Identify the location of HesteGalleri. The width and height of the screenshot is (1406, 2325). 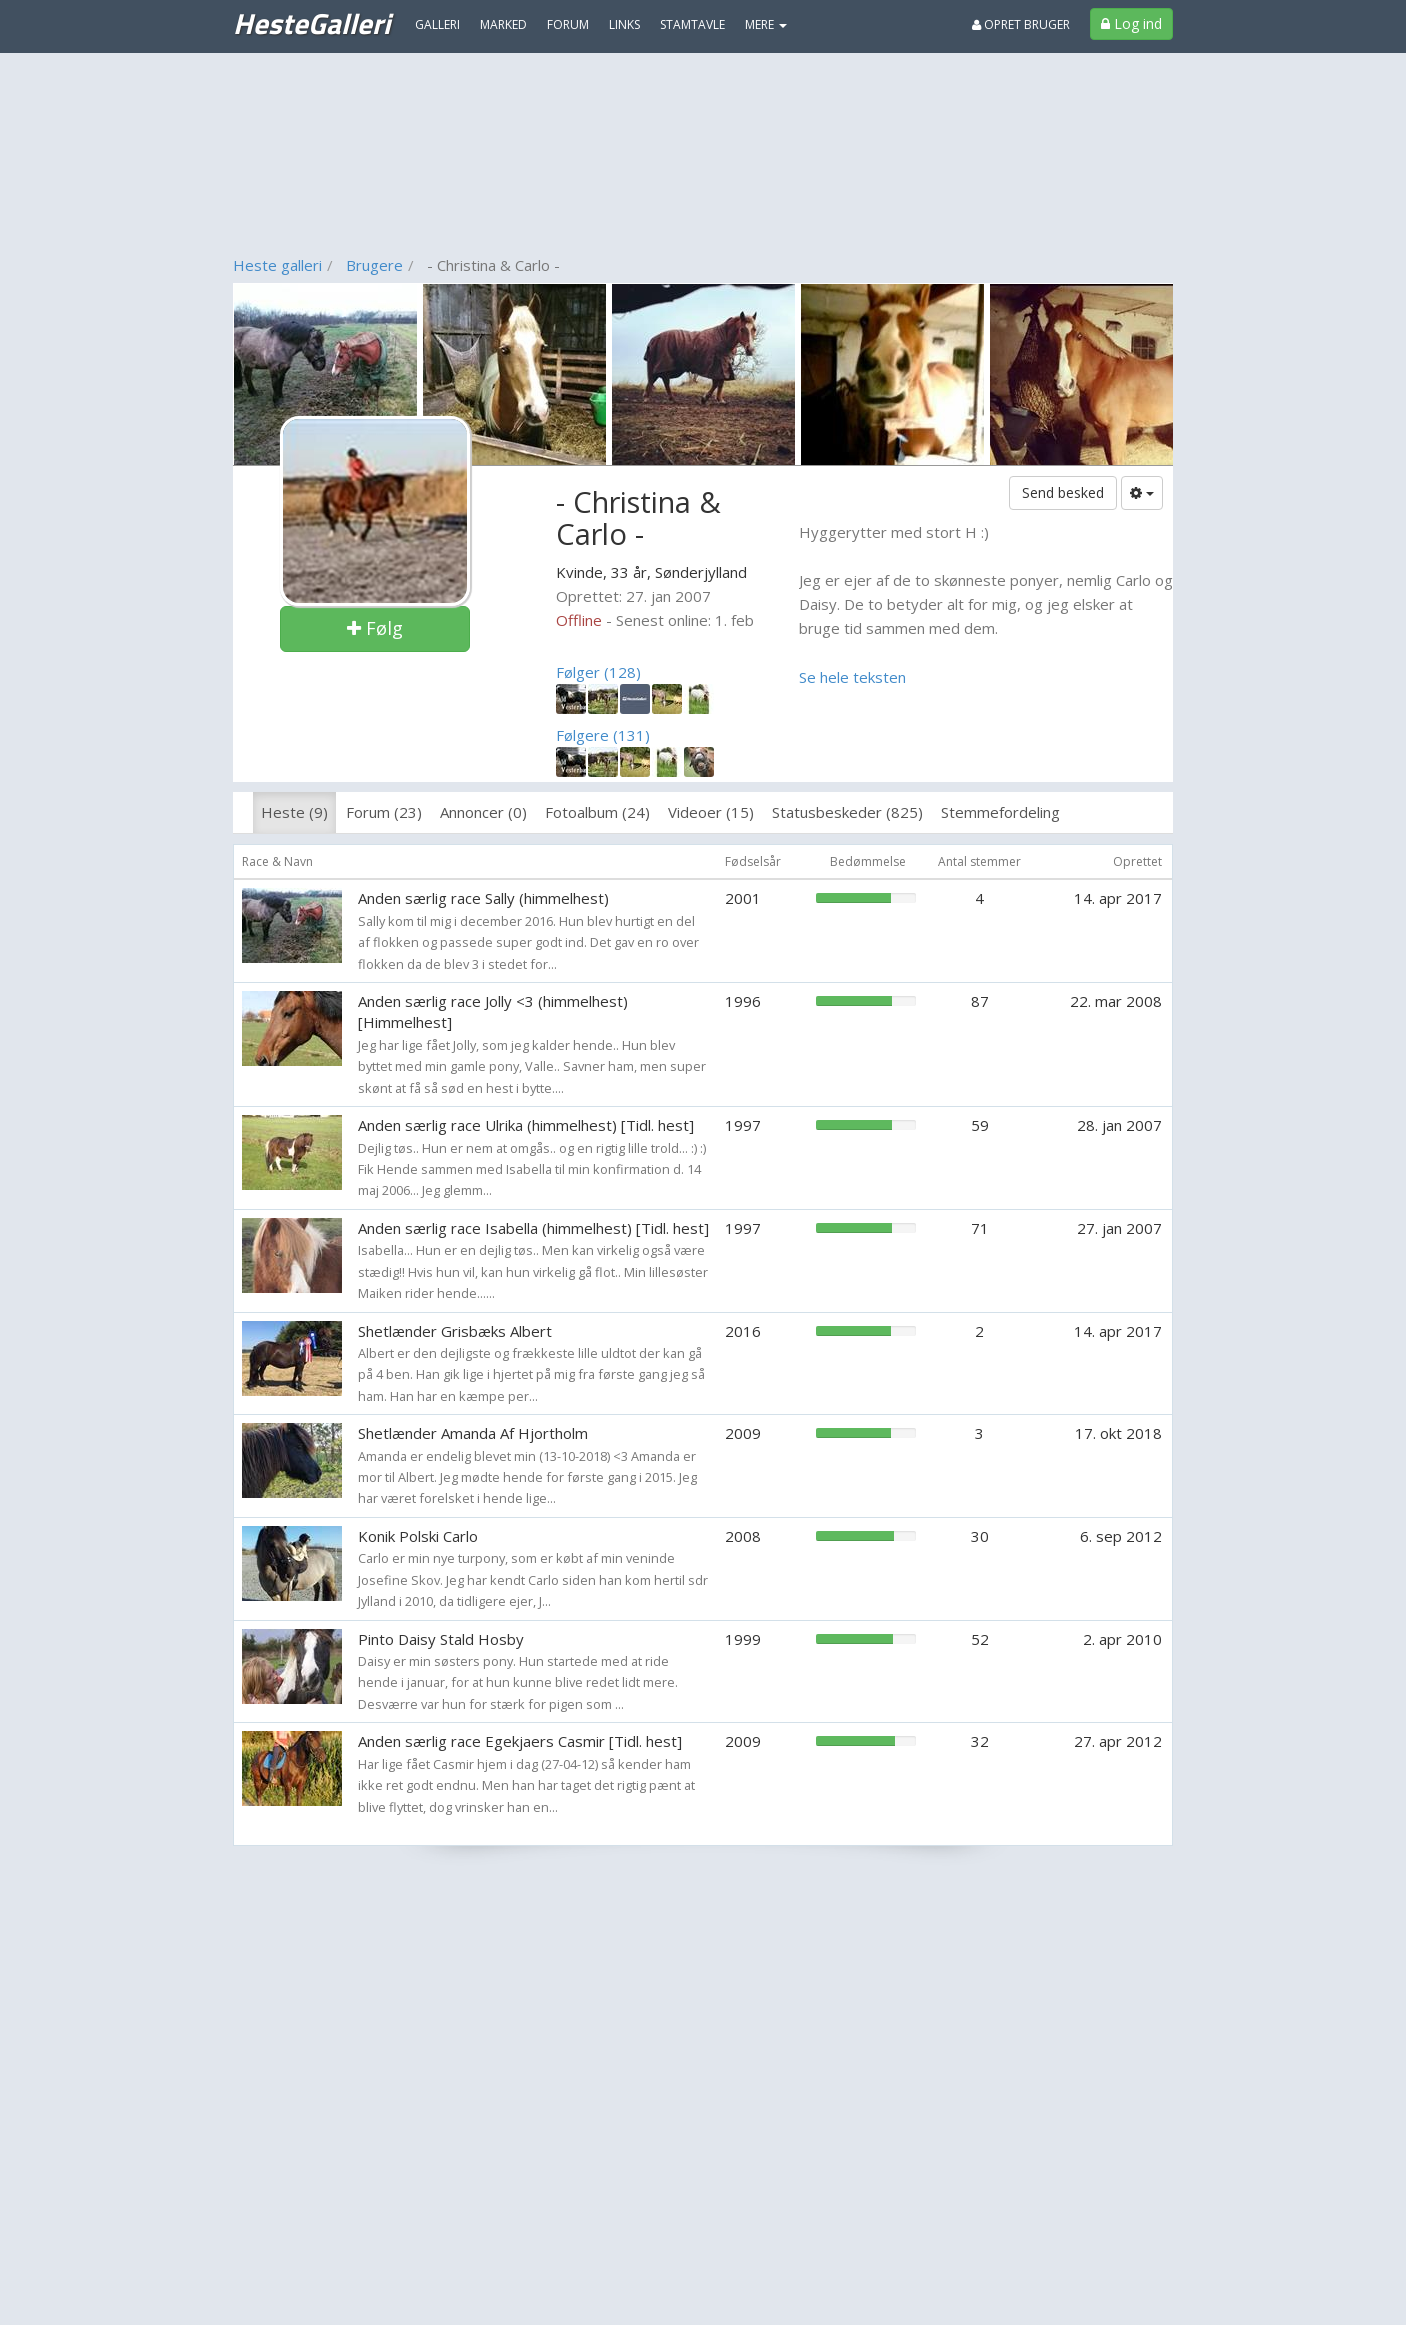
(311, 23).